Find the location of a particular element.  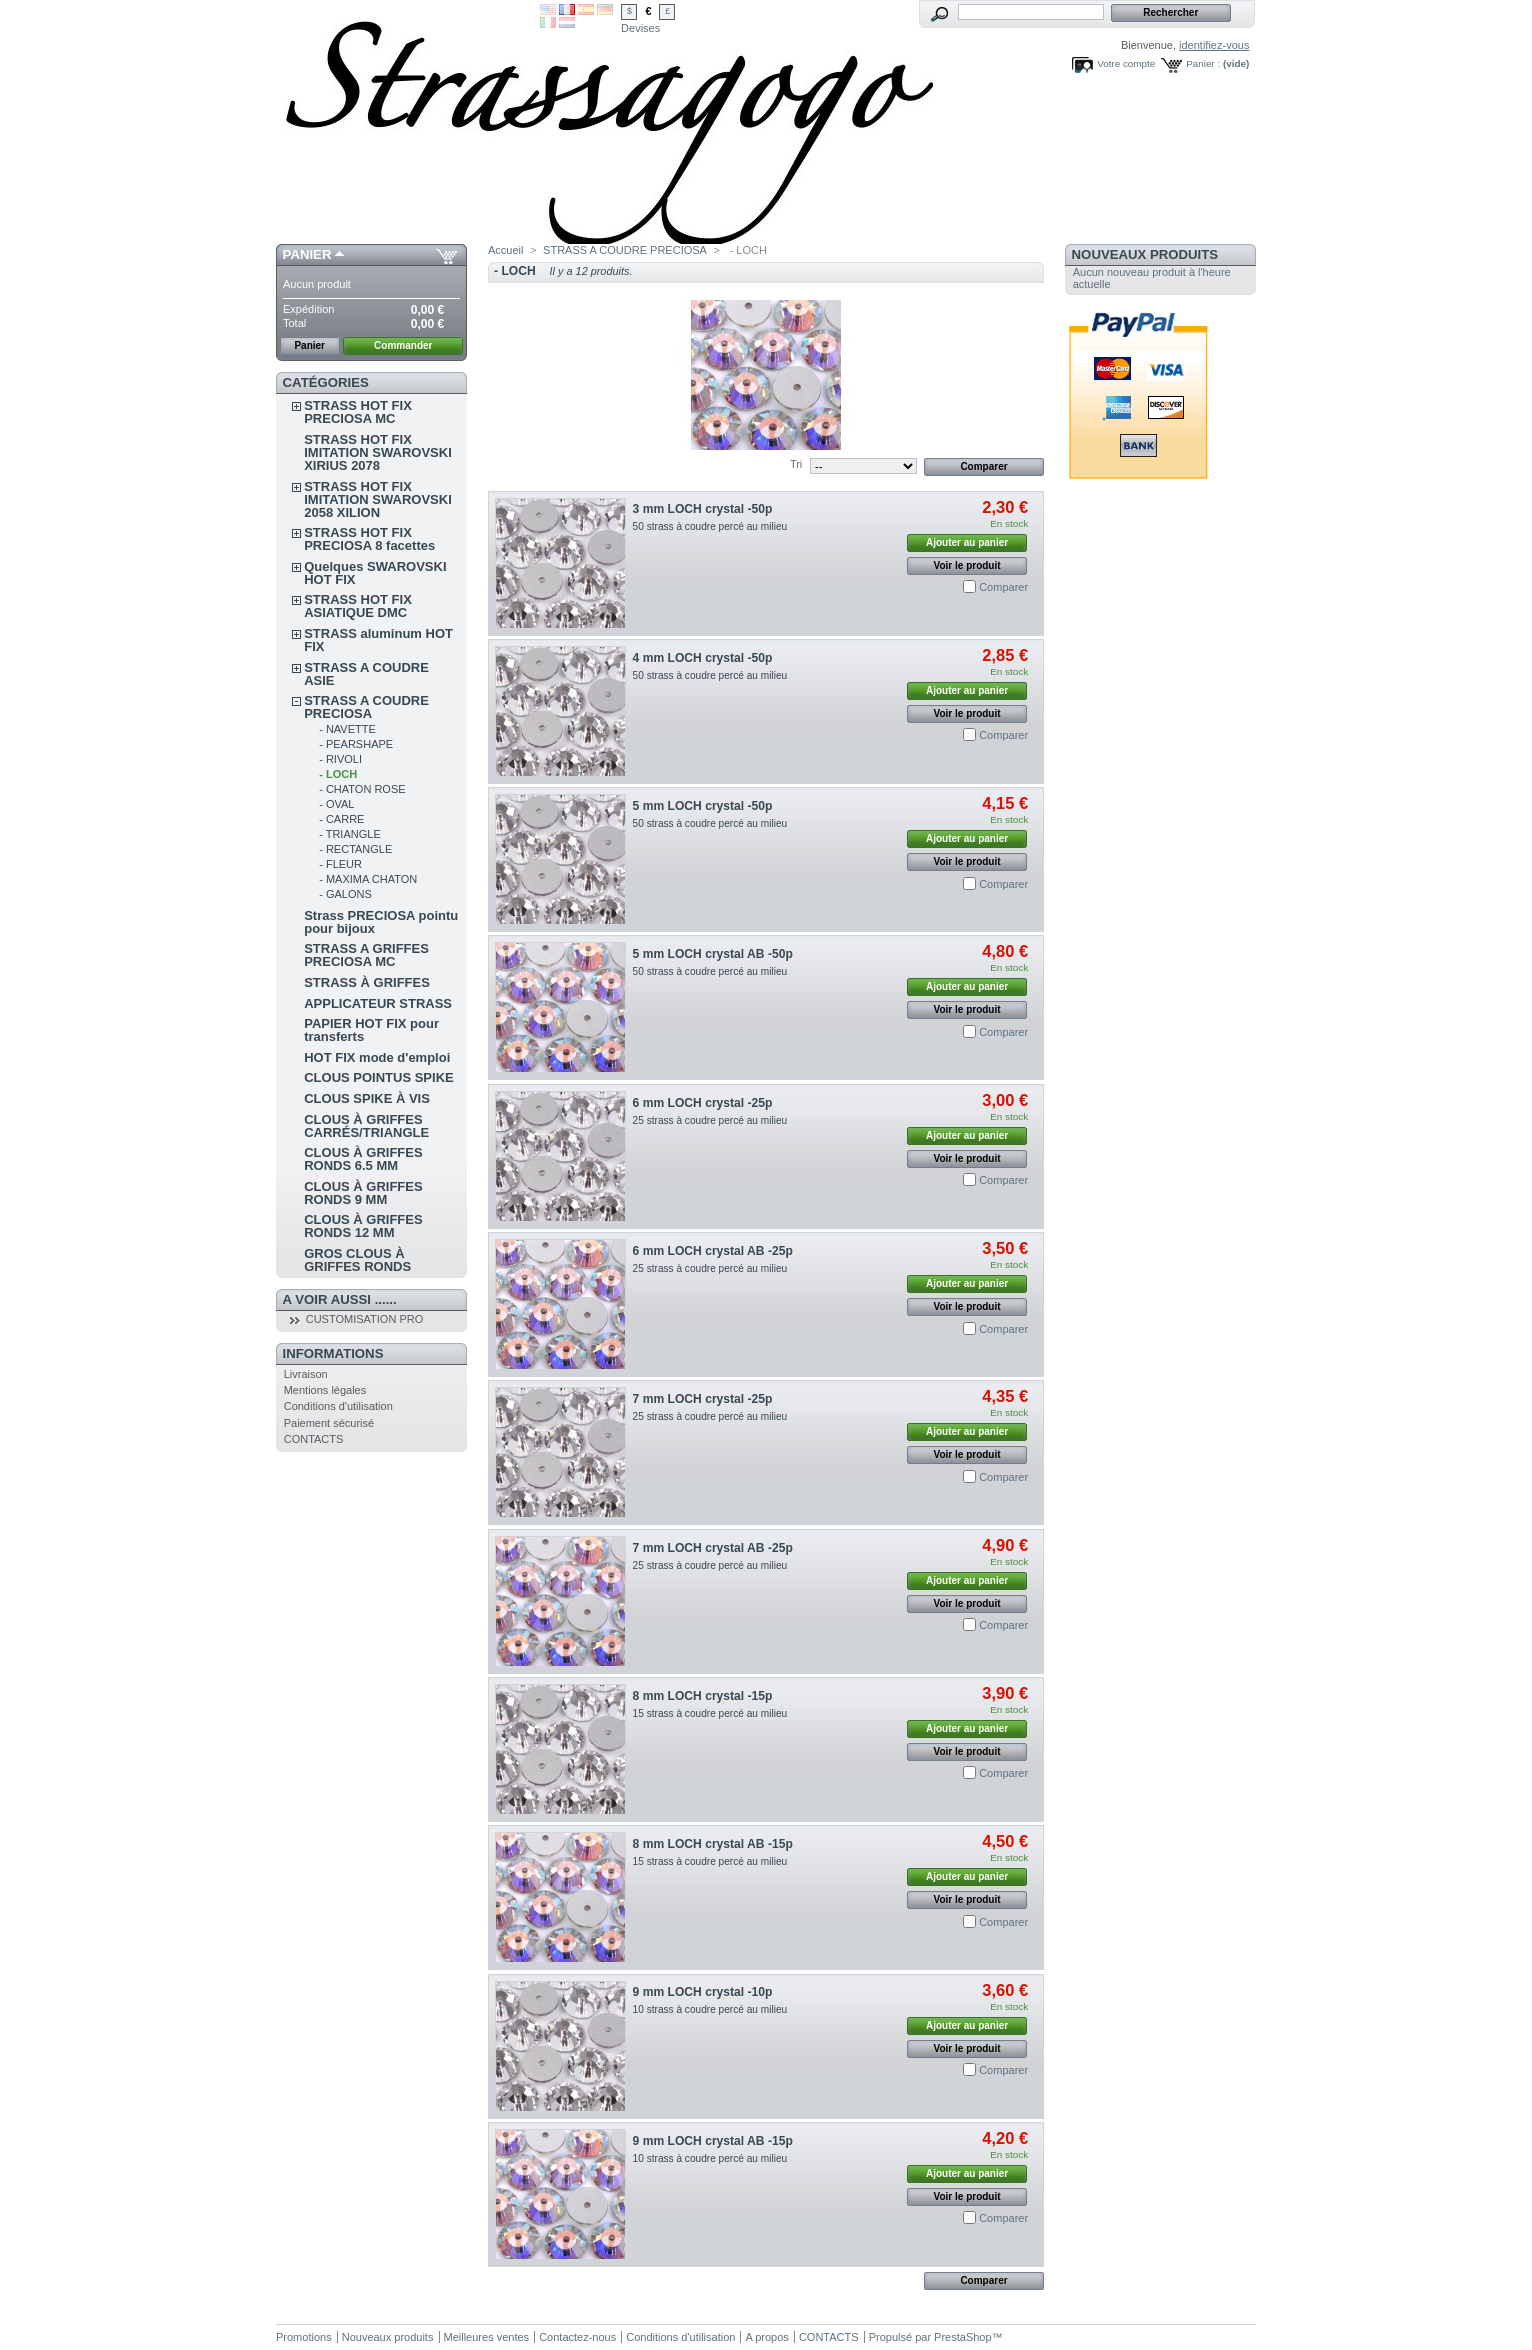

HOT FIX mode d'emploi is located at coordinates (377, 1057).